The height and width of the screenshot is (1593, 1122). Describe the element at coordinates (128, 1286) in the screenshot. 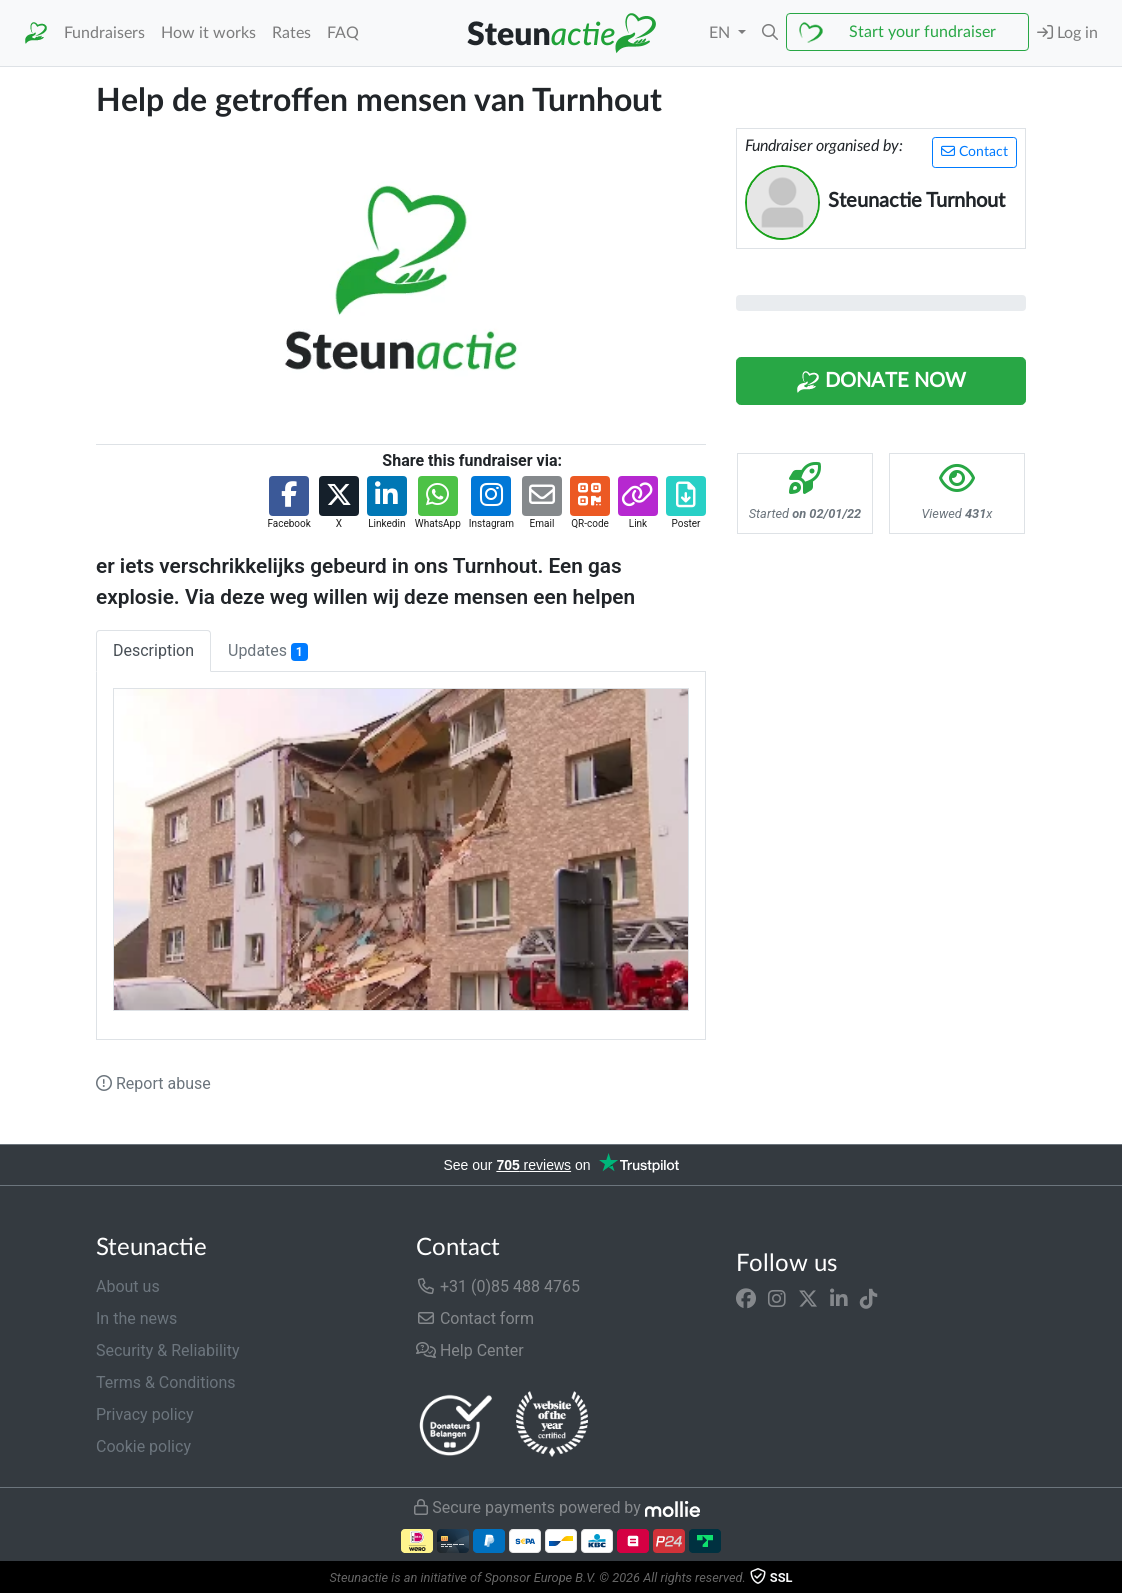

I see `About us` at that location.